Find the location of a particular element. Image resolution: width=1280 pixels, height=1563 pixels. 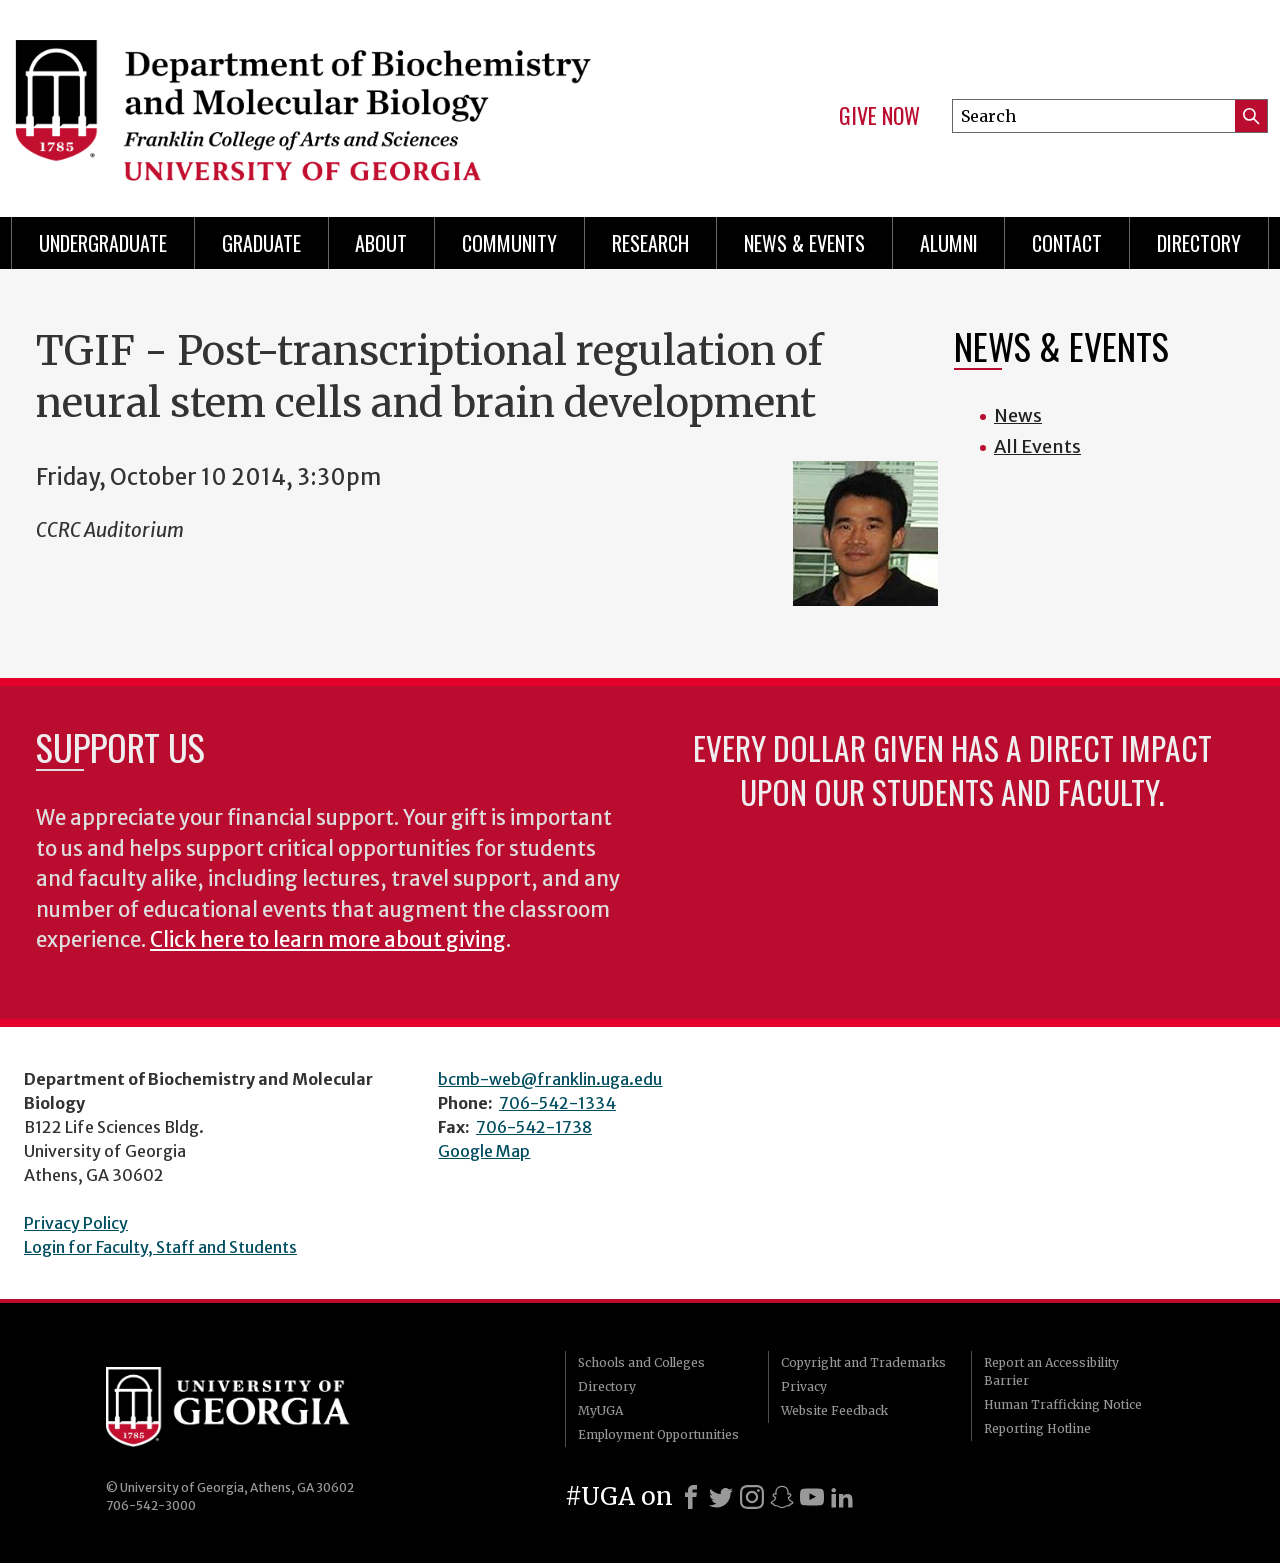

About is located at coordinates (381, 243).